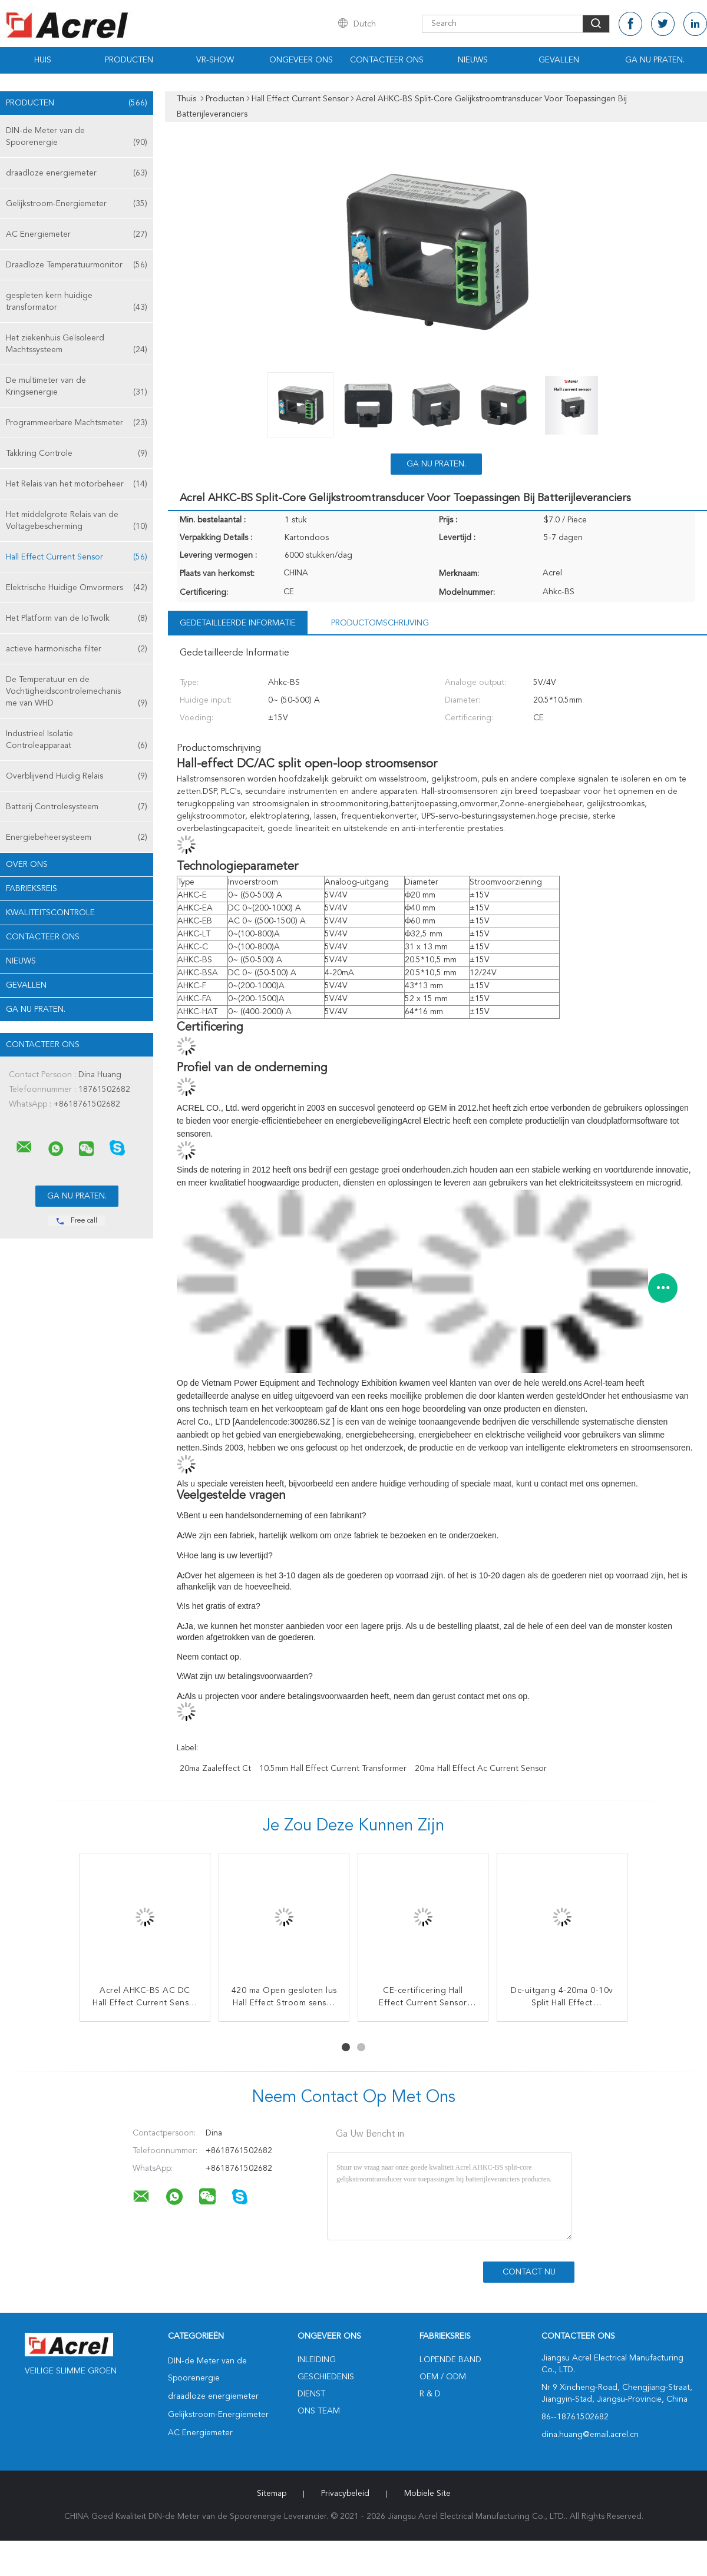  What do you see at coordinates (238, 623) in the screenshot?
I see `Gedetailleerde informatie` at bounding box center [238, 623].